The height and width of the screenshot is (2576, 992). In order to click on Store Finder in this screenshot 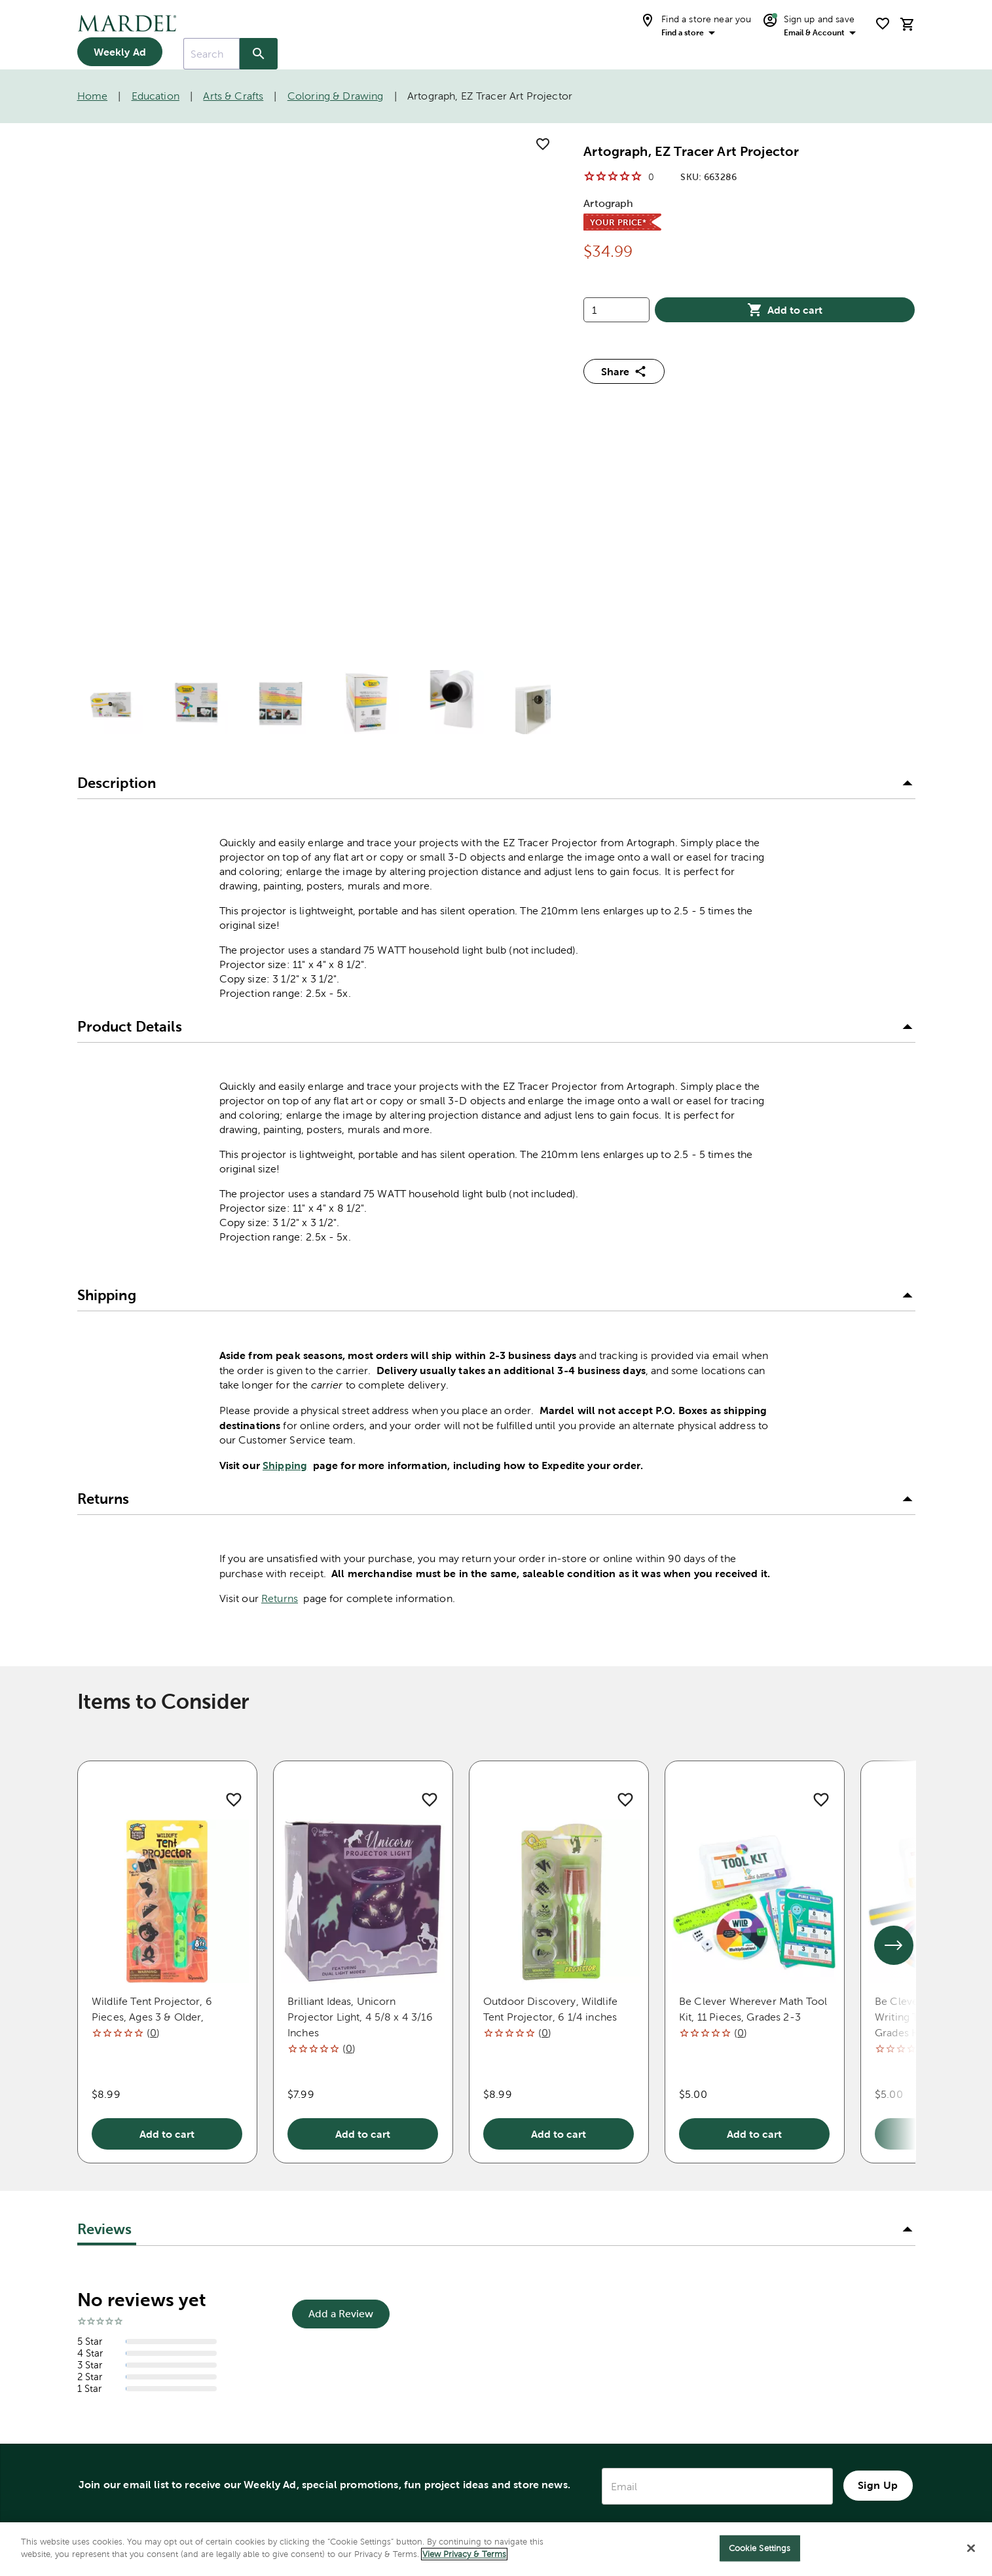, I will do `click(111, 2278)`.